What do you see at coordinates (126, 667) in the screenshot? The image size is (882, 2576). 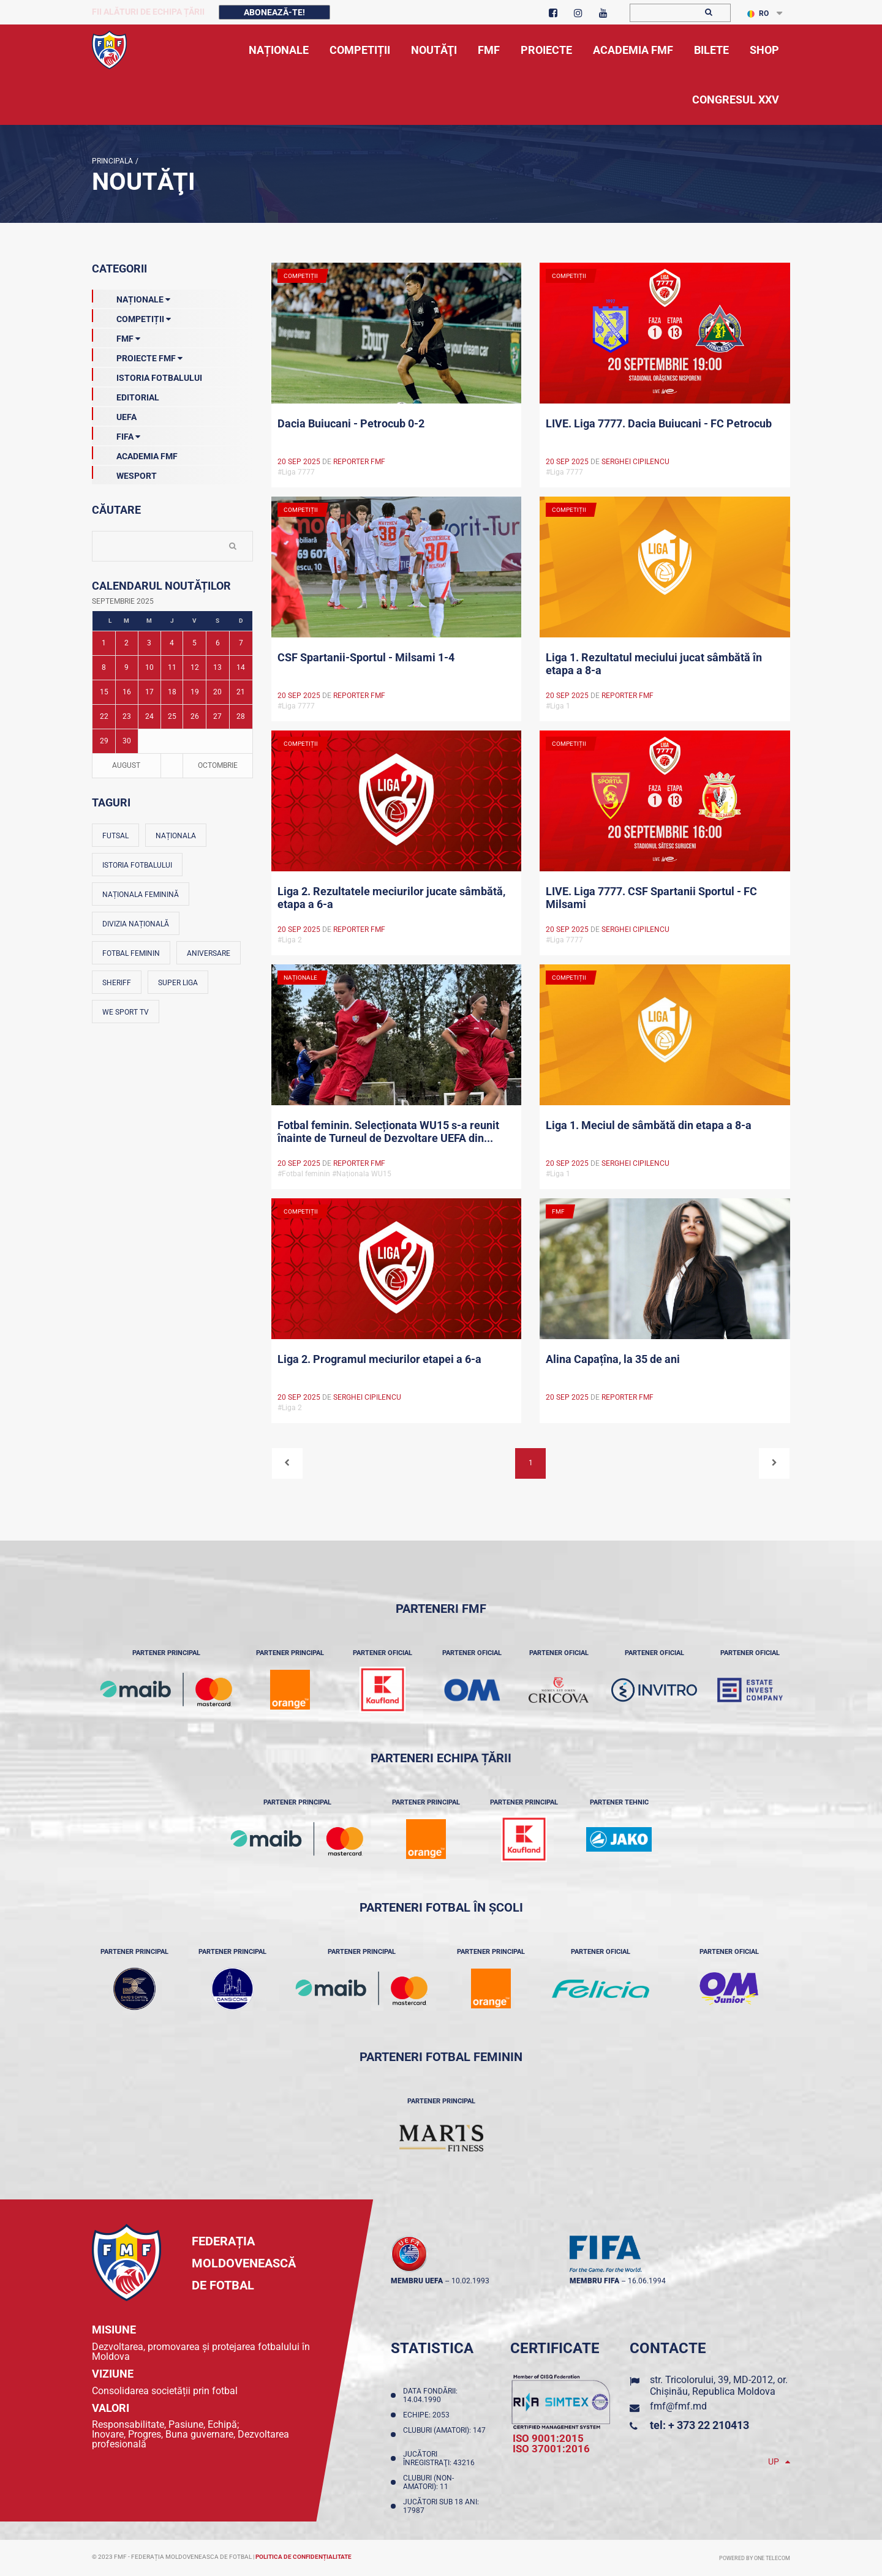 I see `9 [Posturi publicate pe 09-09-2025]` at bounding box center [126, 667].